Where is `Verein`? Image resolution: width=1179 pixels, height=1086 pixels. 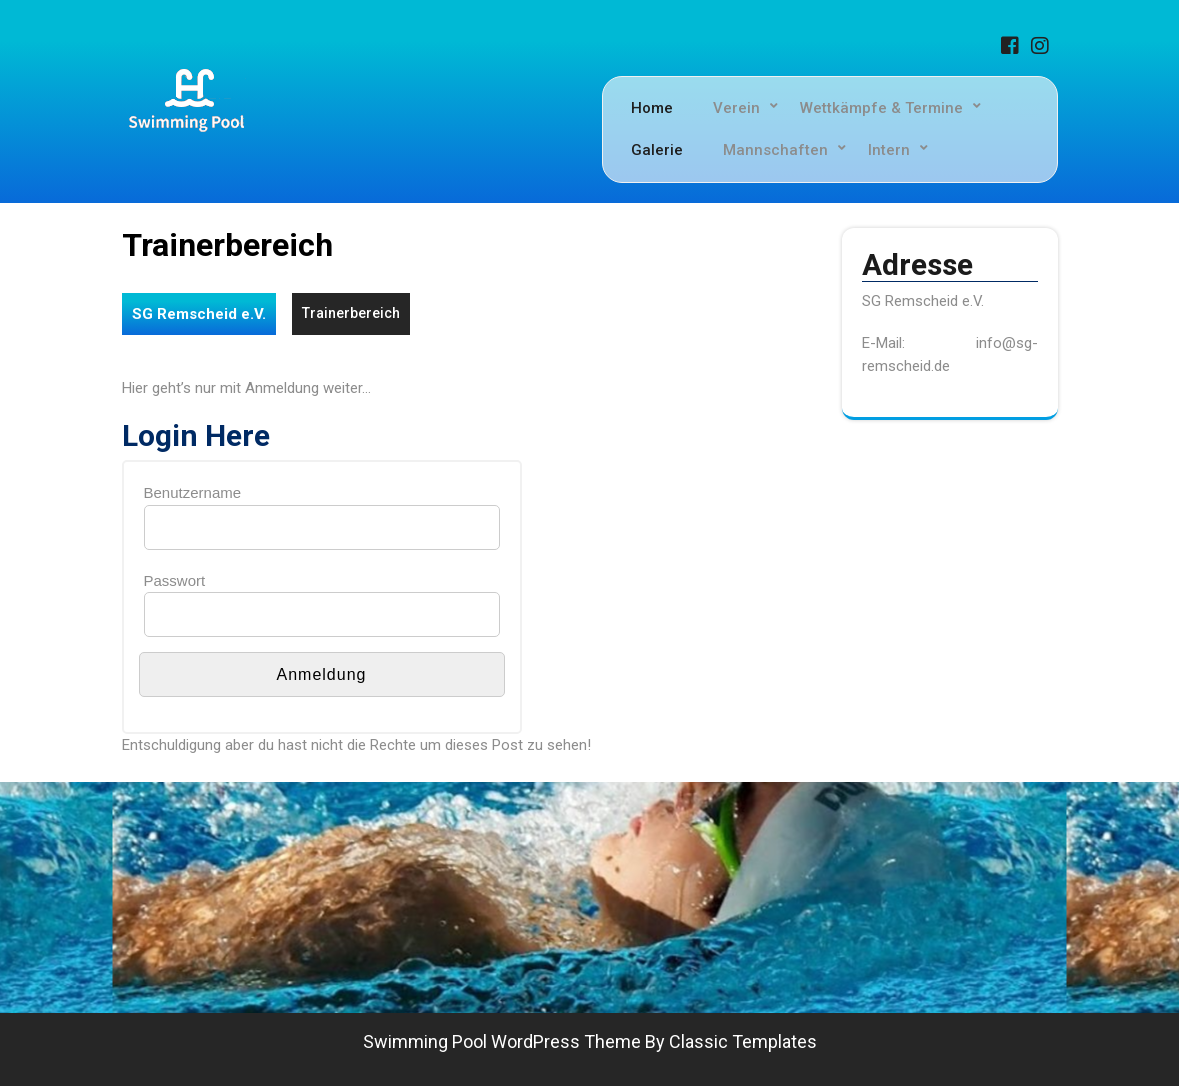 Verein is located at coordinates (736, 108).